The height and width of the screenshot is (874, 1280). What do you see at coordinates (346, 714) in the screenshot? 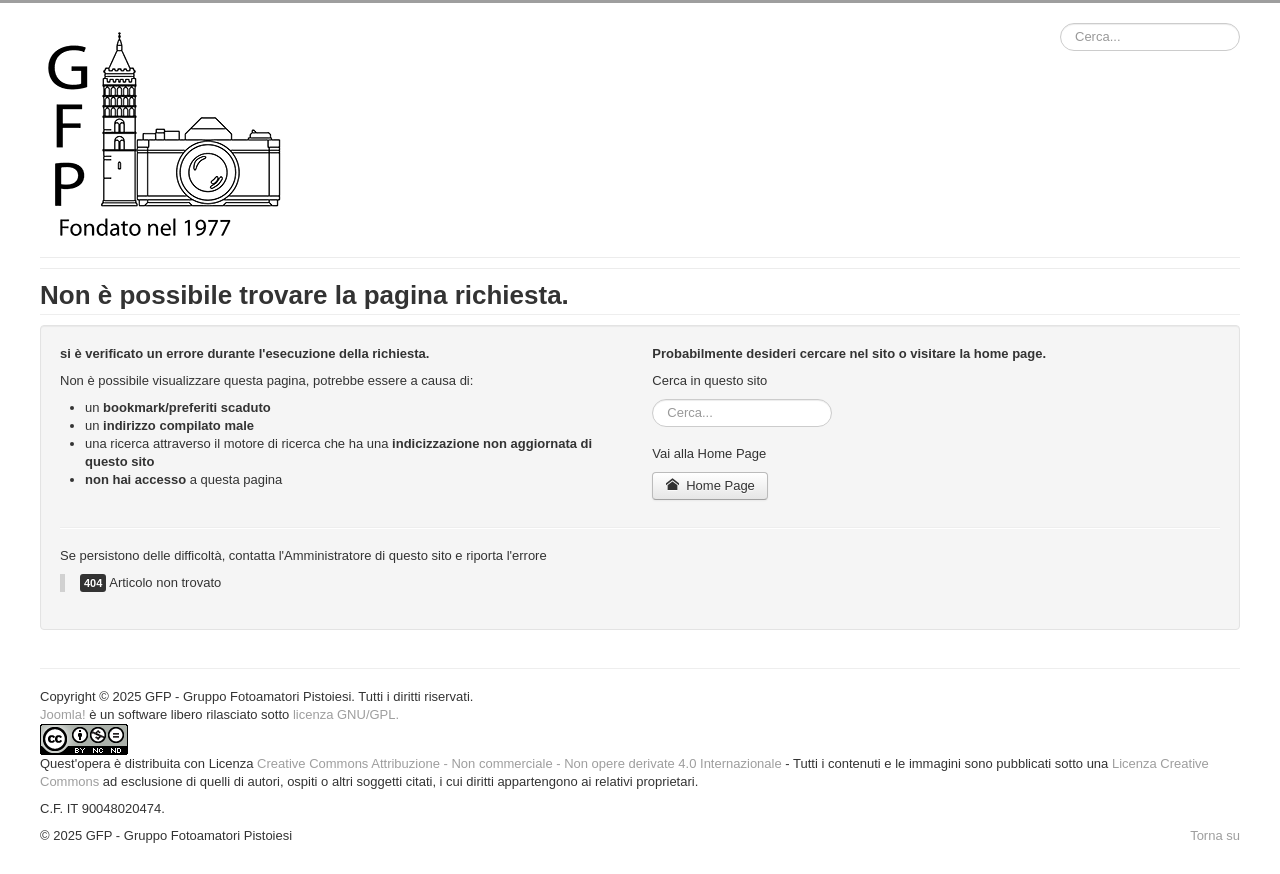
I see `licenza GNU/GPL.` at bounding box center [346, 714].